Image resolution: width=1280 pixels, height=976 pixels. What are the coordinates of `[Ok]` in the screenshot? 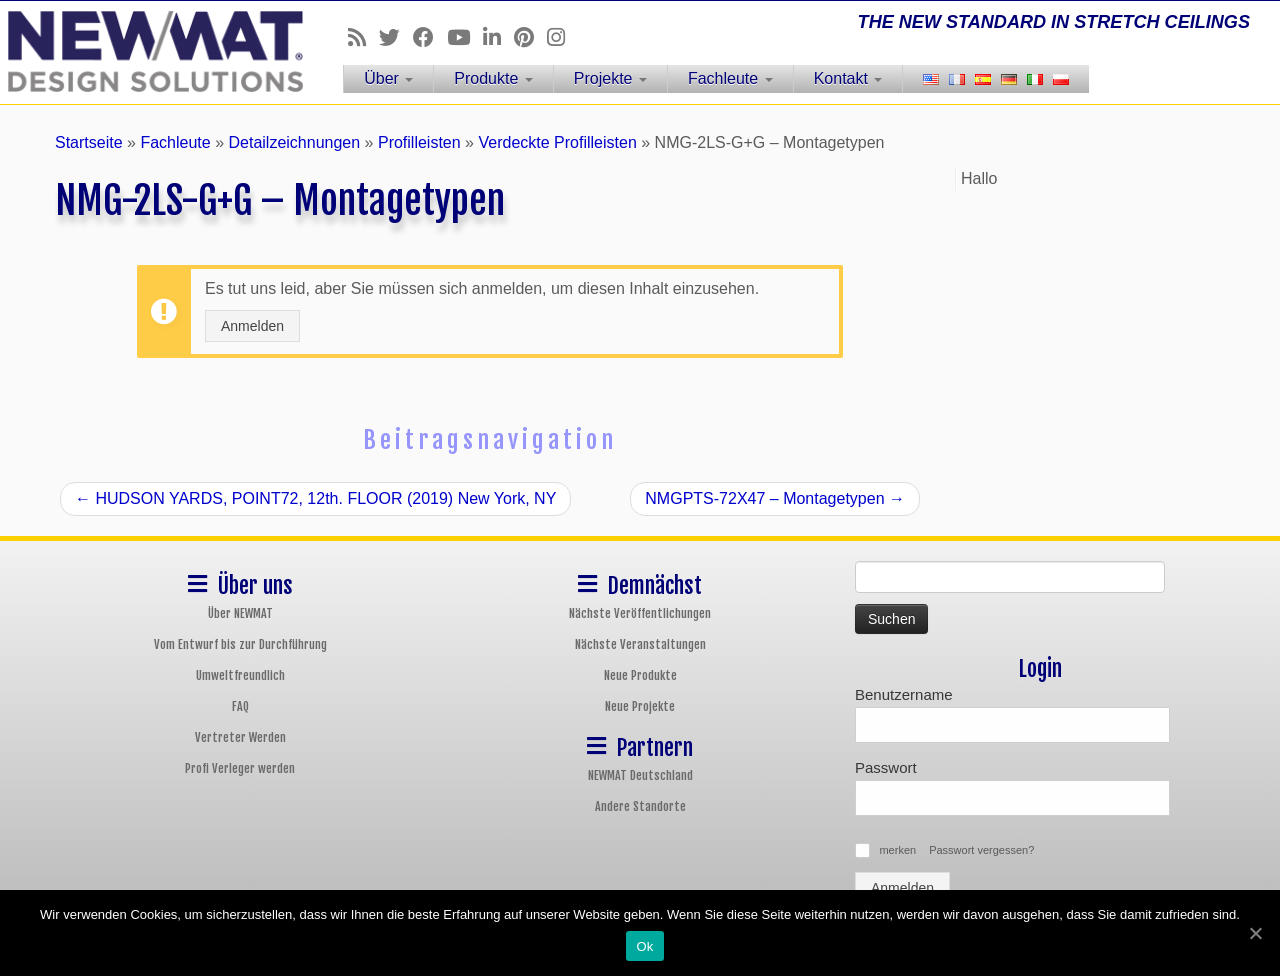 It's located at (1255, 933).